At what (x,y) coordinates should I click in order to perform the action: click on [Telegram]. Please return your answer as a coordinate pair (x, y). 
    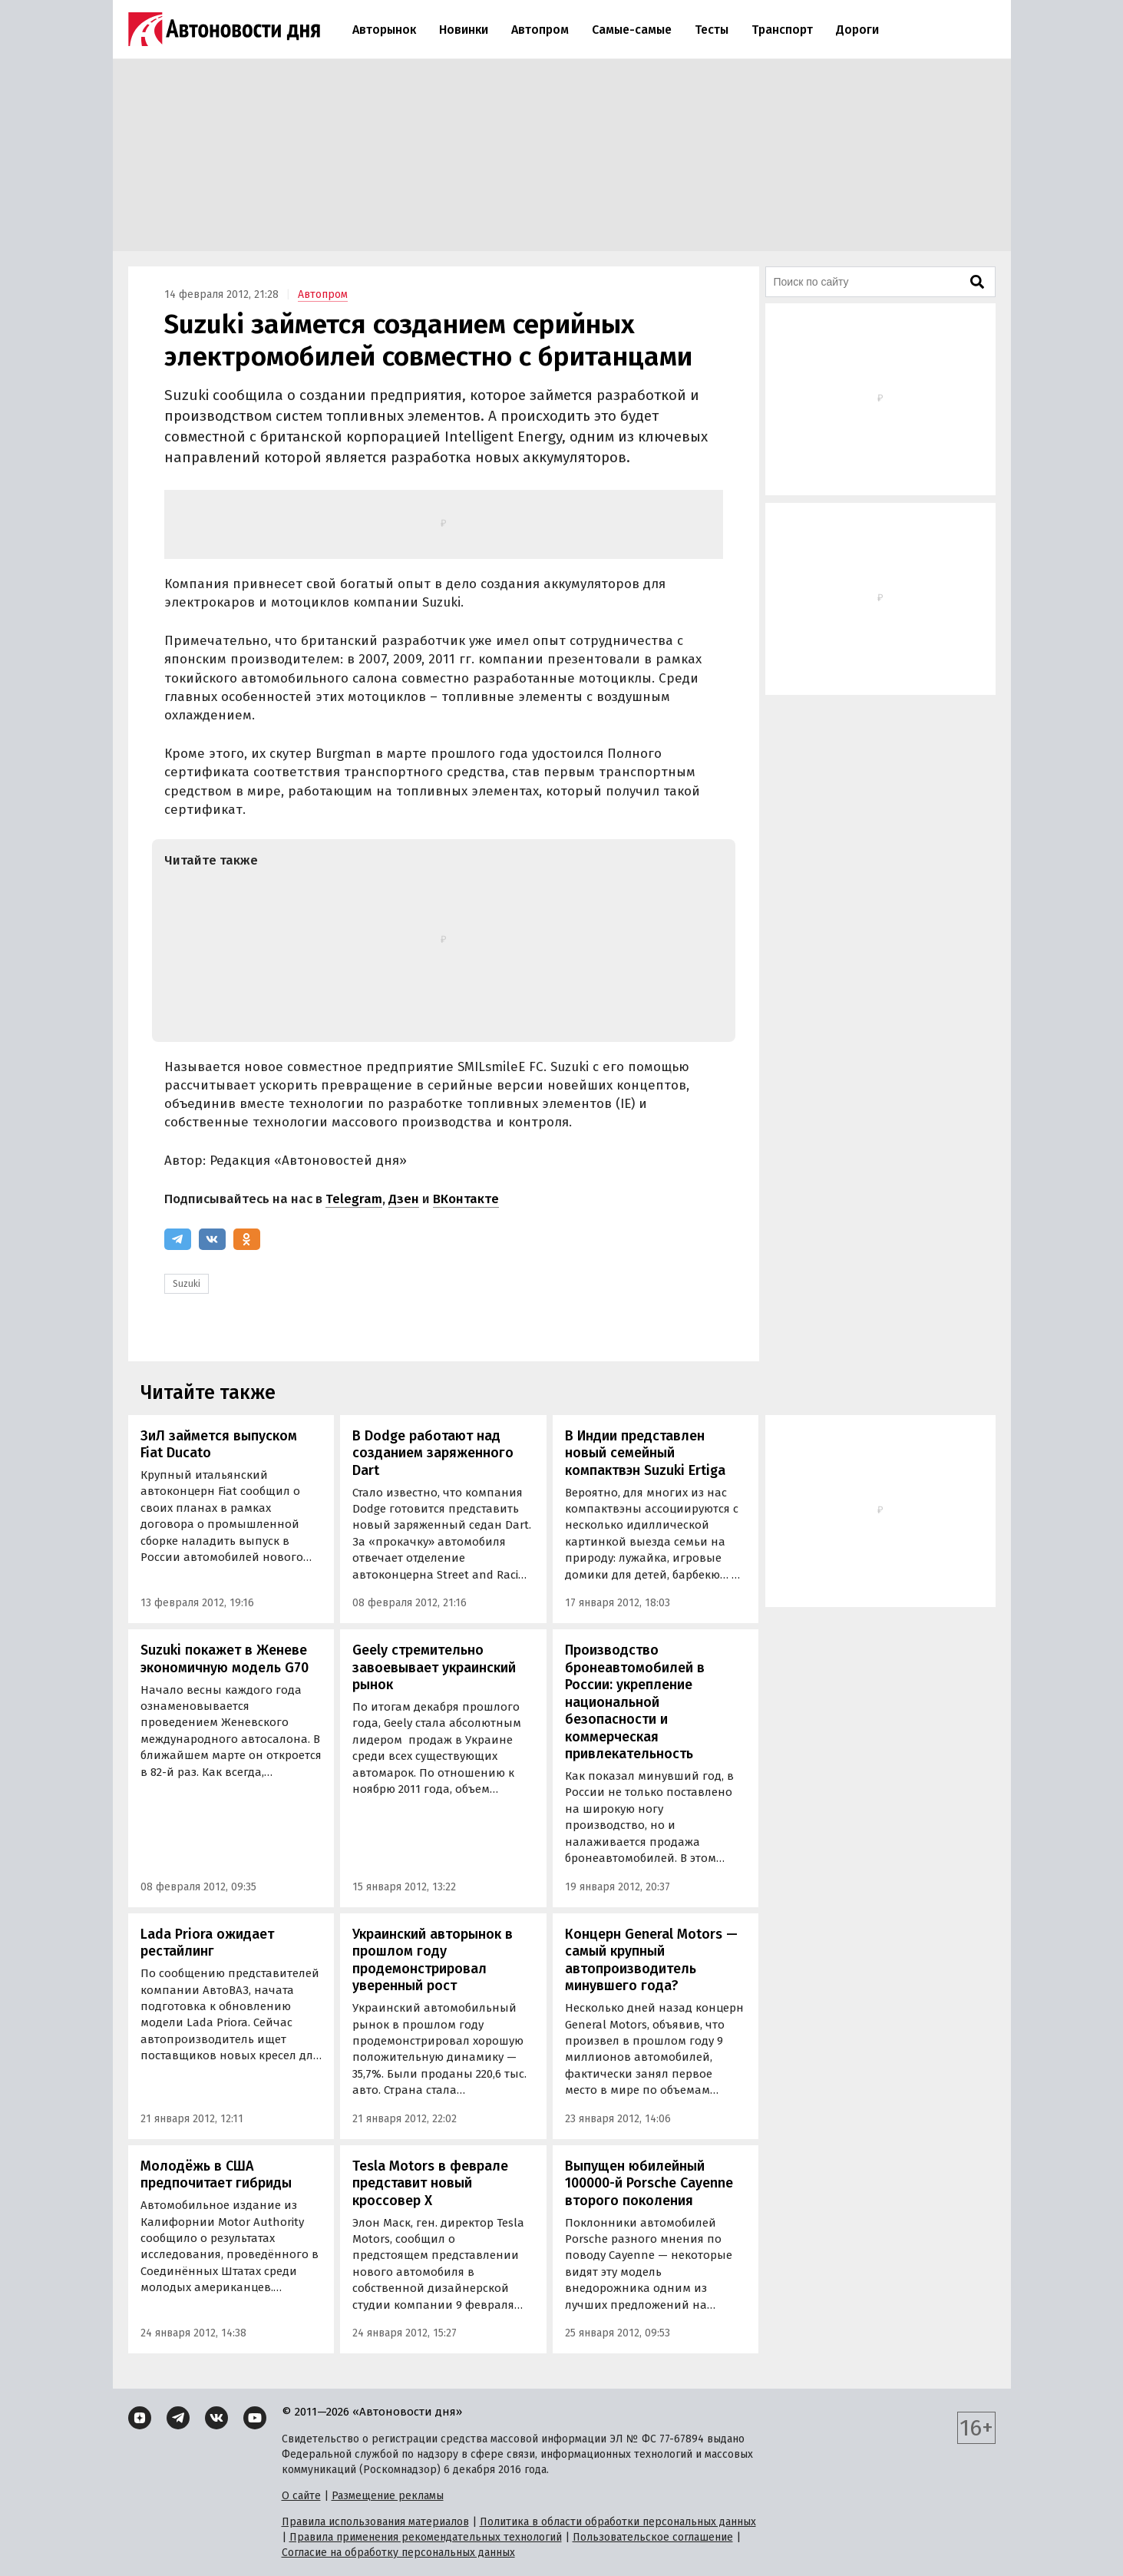
    Looking at the image, I should click on (177, 1239).